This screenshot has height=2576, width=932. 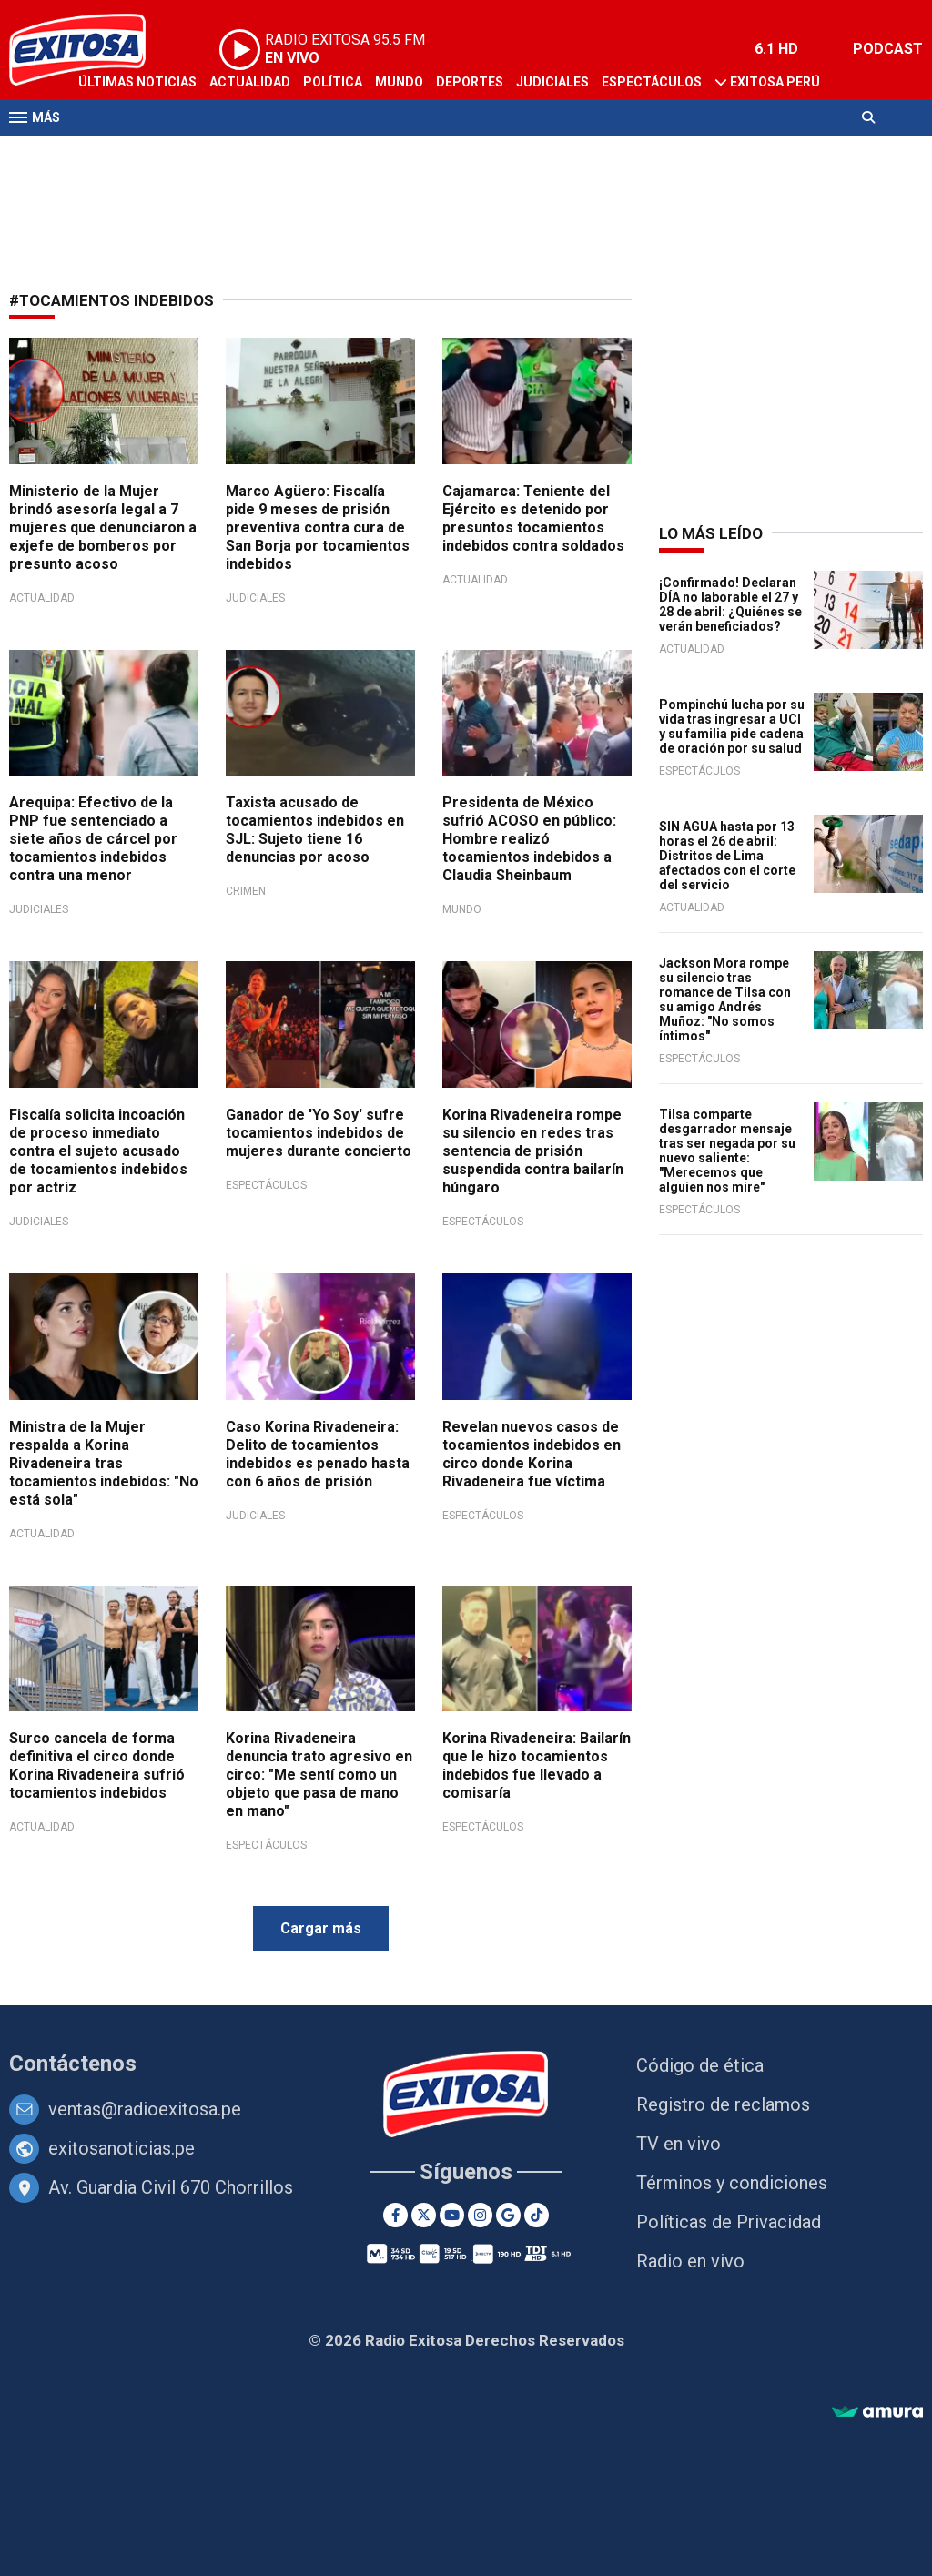 I want to click on Cargar más, so click(x=320, y=1928).